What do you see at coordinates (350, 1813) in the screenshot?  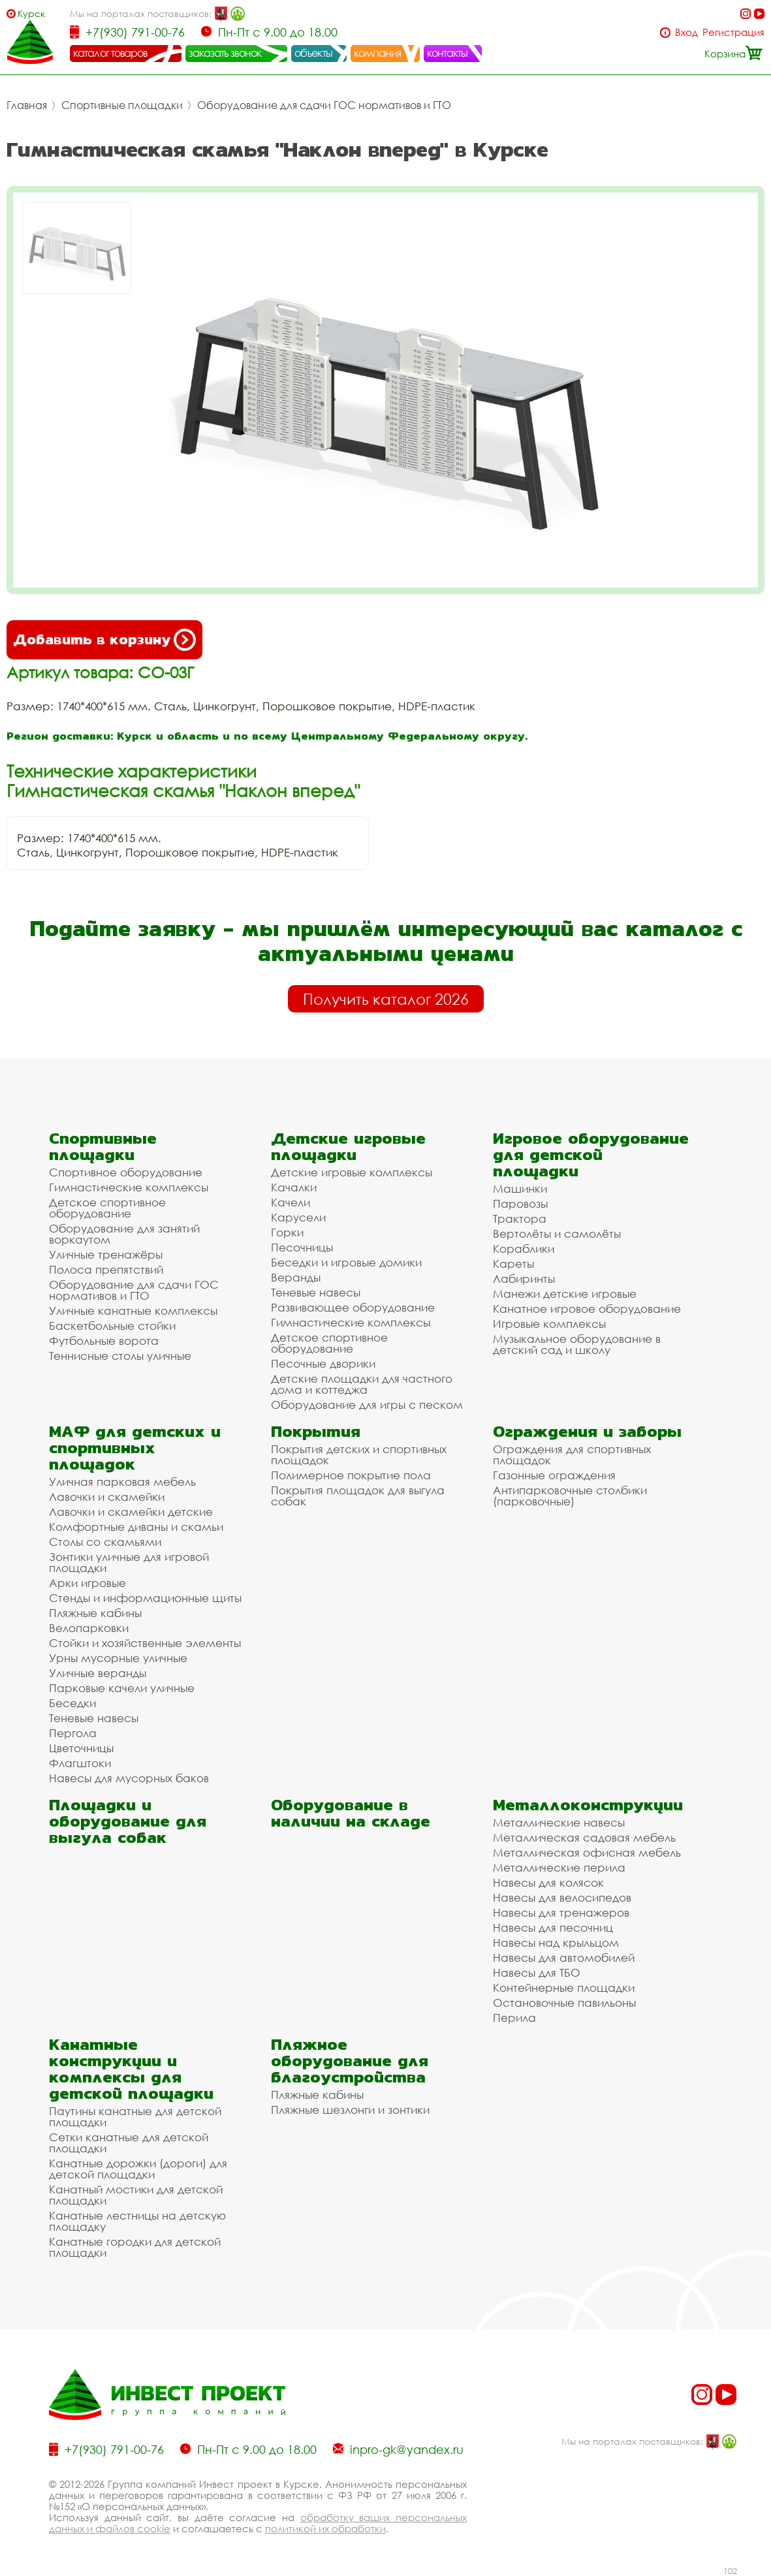 I see `Оборудование в наличии на складе` at bounding box center [350, 1813].